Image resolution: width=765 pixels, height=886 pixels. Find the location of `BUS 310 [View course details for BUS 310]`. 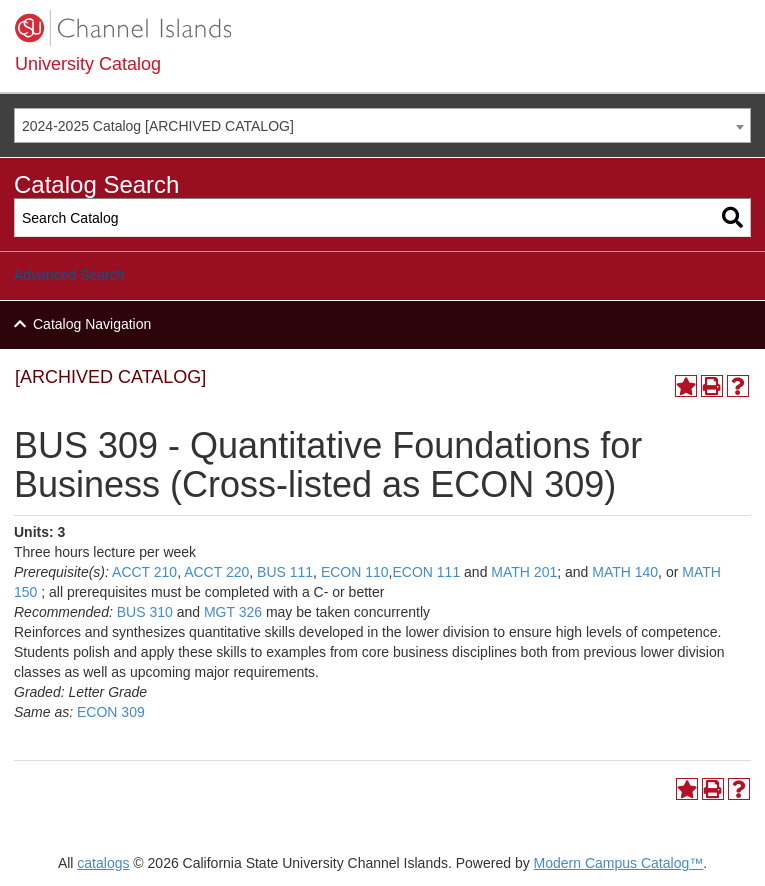

BUS 310 [View course details for BUS 310] is located at coordinates (145, 612).